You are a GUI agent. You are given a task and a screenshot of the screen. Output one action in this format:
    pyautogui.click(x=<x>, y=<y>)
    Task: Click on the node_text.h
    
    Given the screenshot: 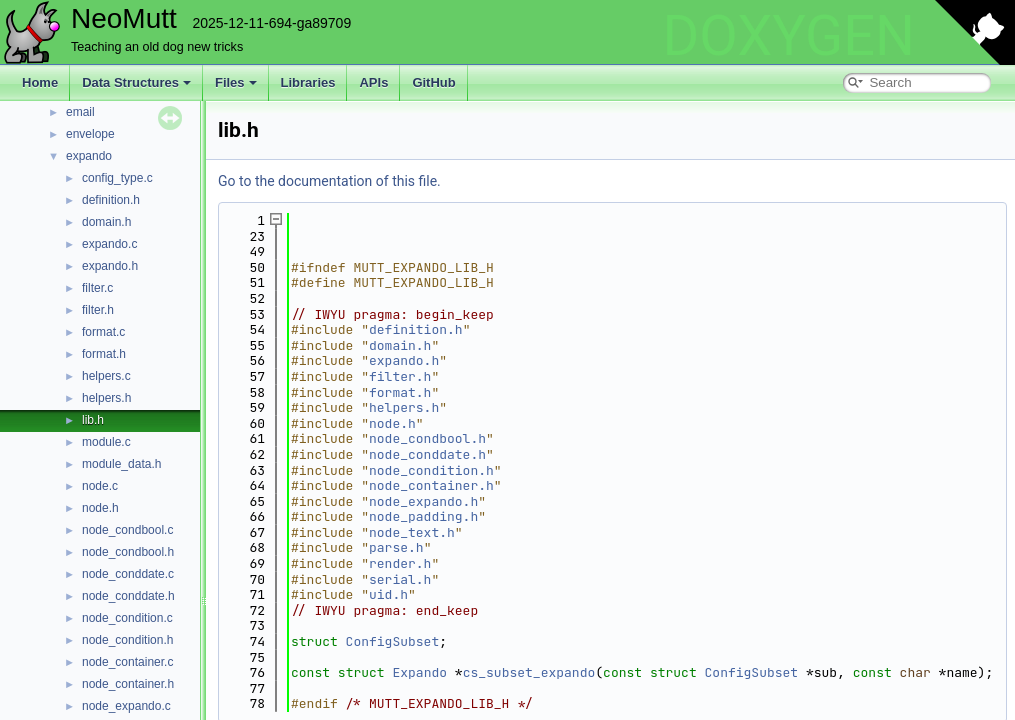 What is the action you would take?
    pyautogui.click(x=412, y=532)
    